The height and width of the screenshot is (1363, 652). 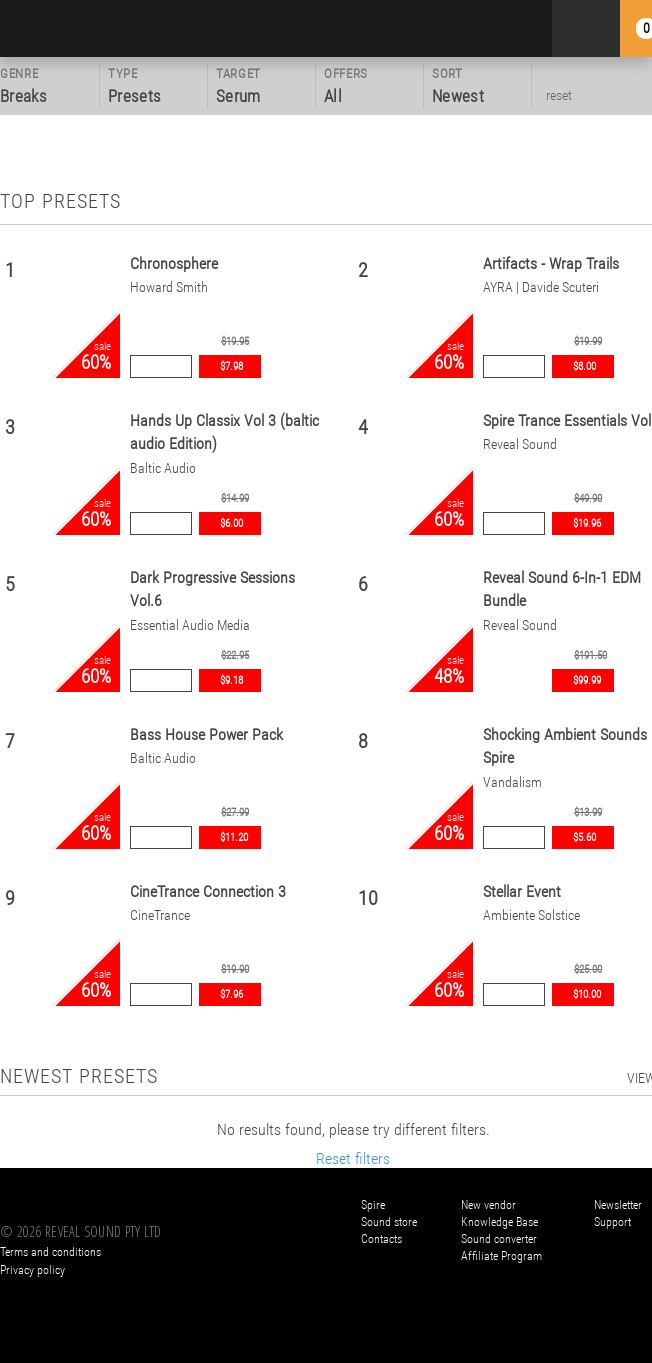 I want to click on $99.99, so click(x=587, y=680).